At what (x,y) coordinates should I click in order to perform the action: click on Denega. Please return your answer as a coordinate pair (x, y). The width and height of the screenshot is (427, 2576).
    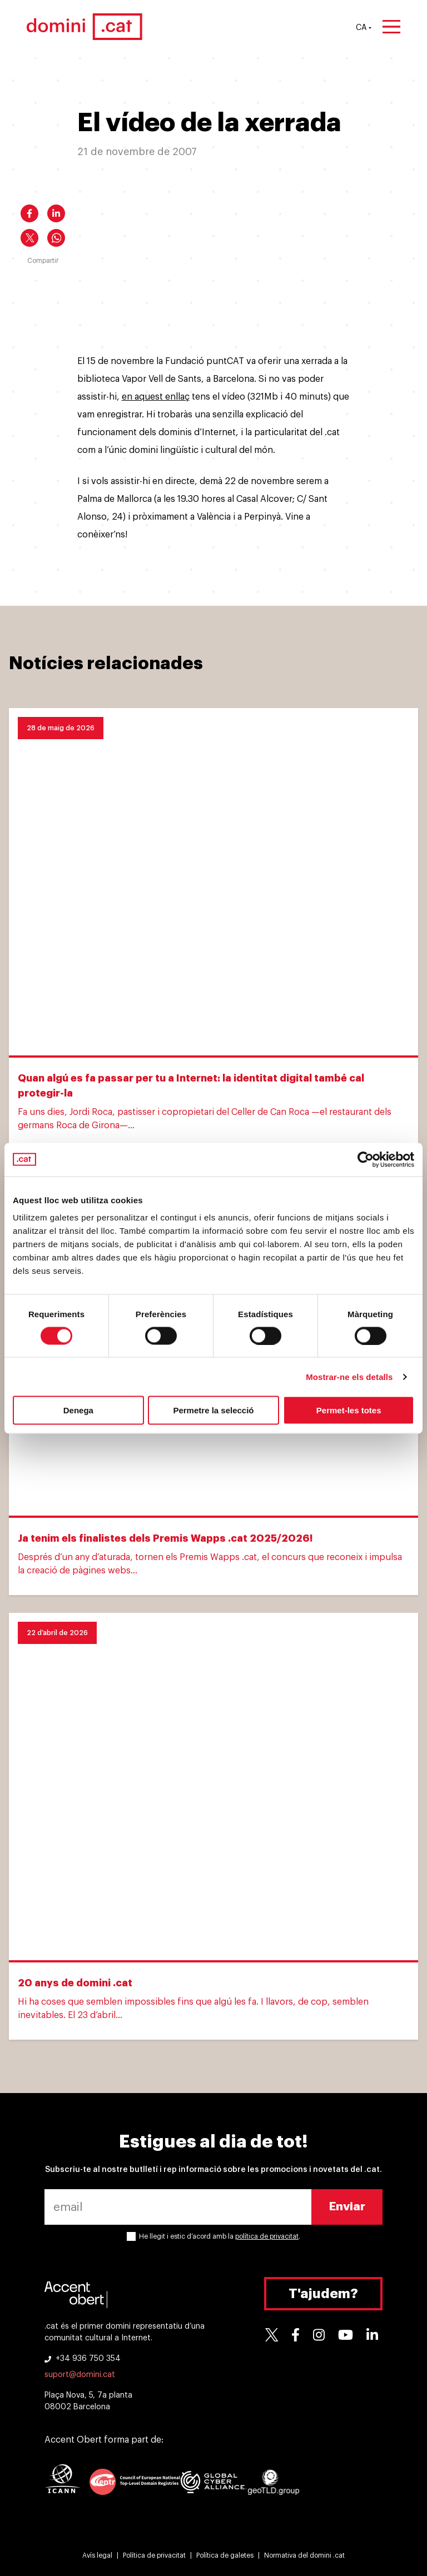
    Looking at the image, I should click on (78, 1410).